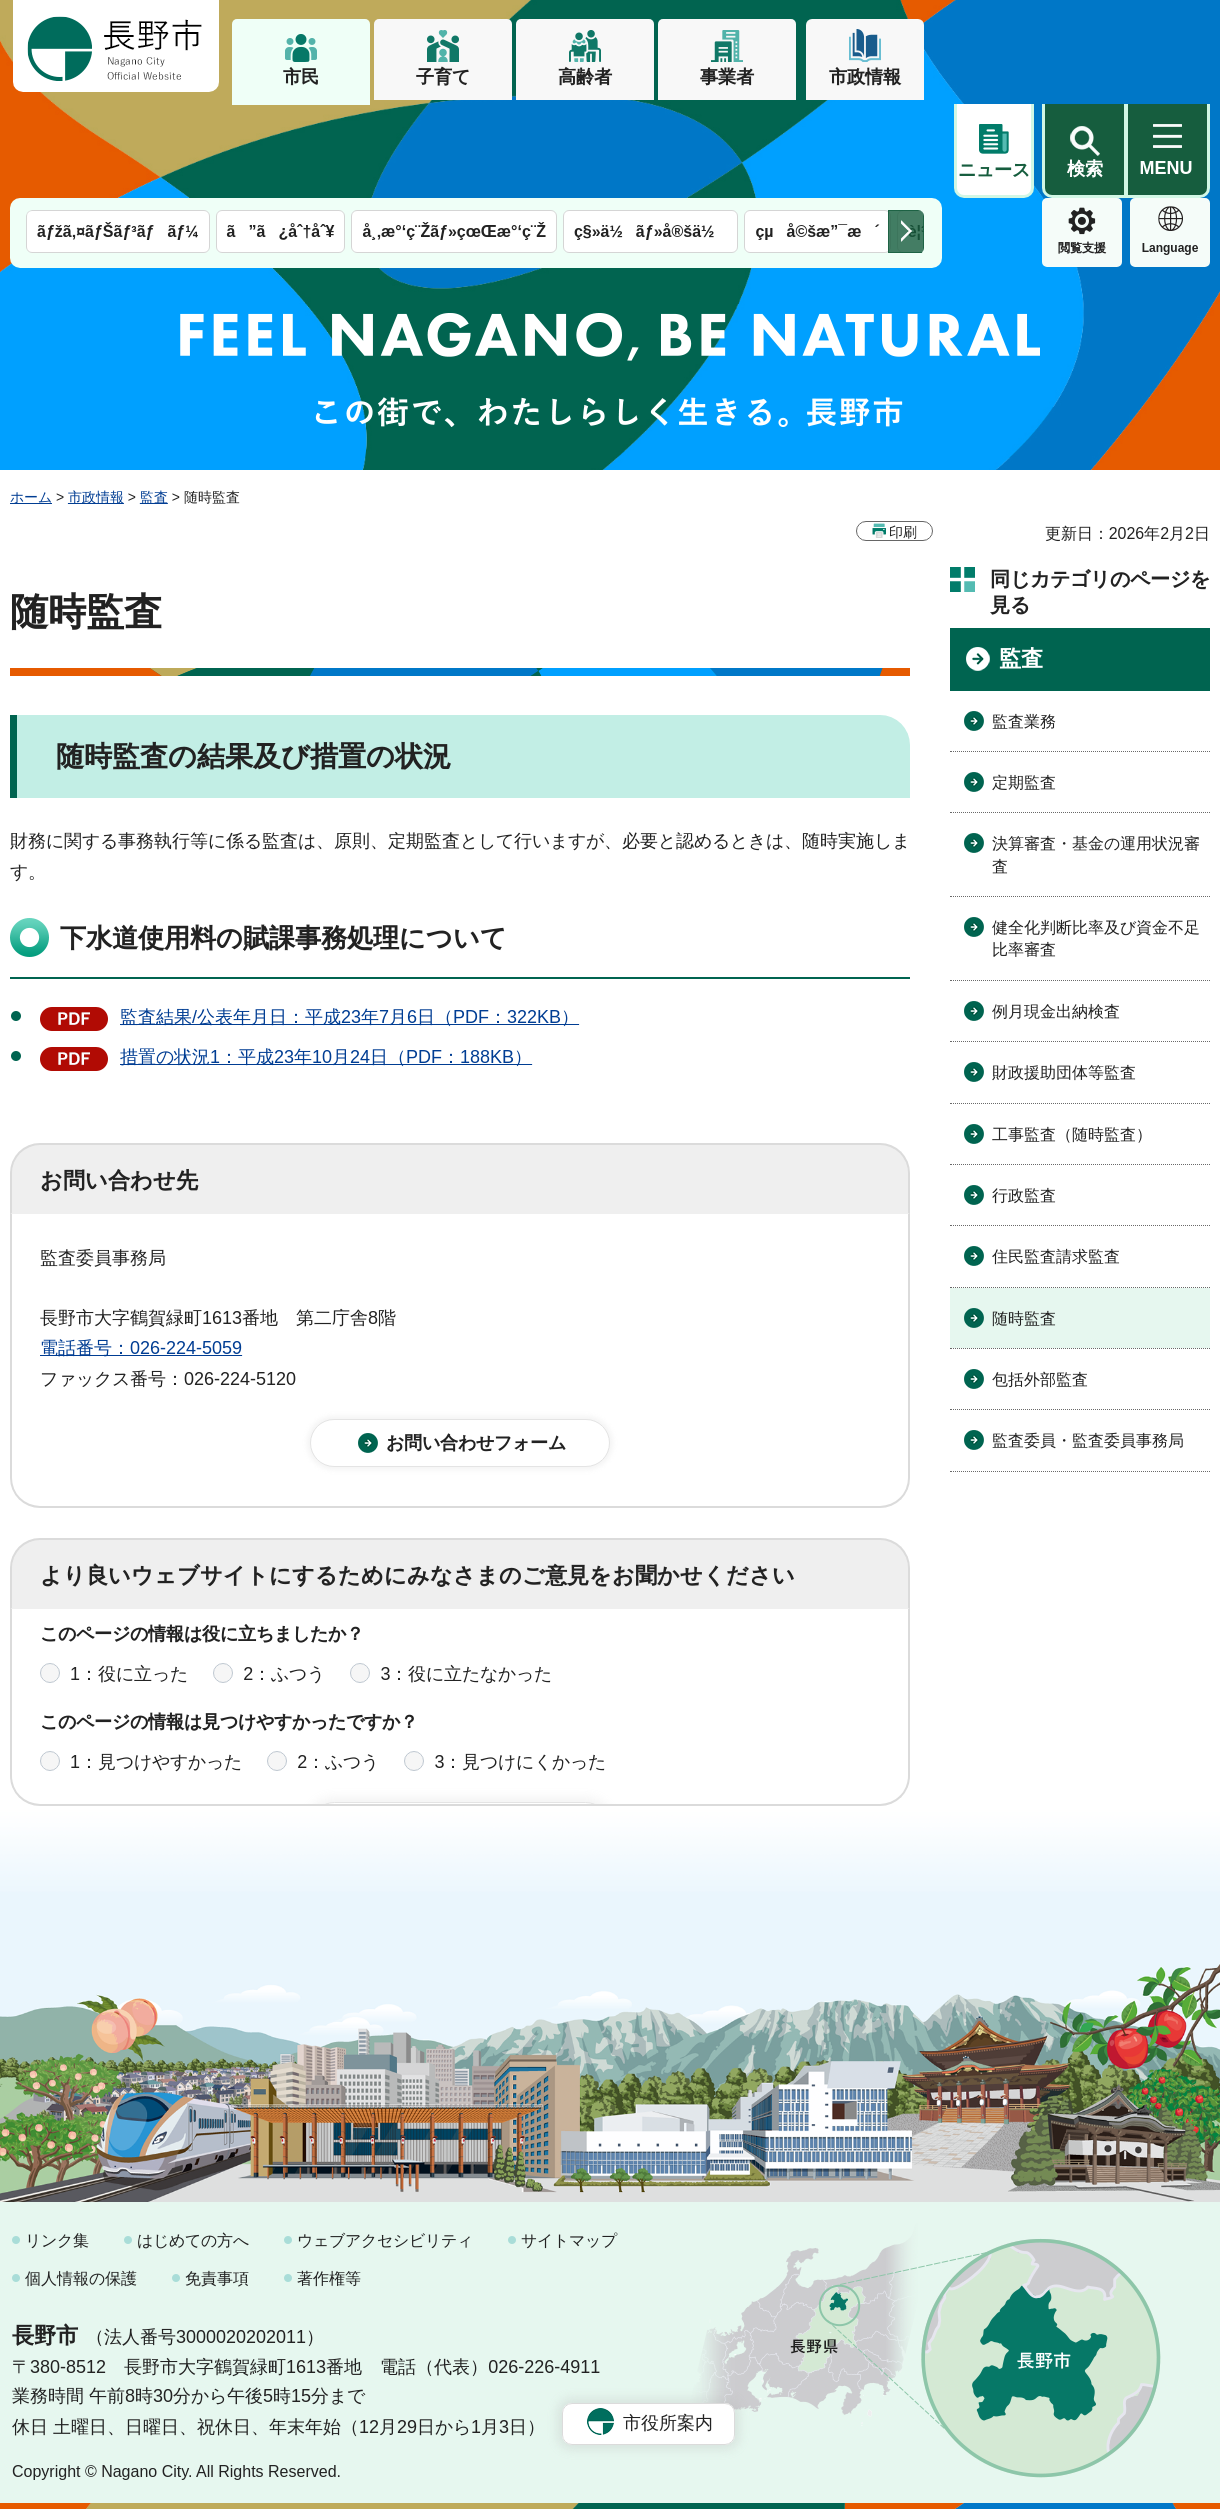 The image size is (1220, 2514). I want to click on [button], so click(1084, 47).